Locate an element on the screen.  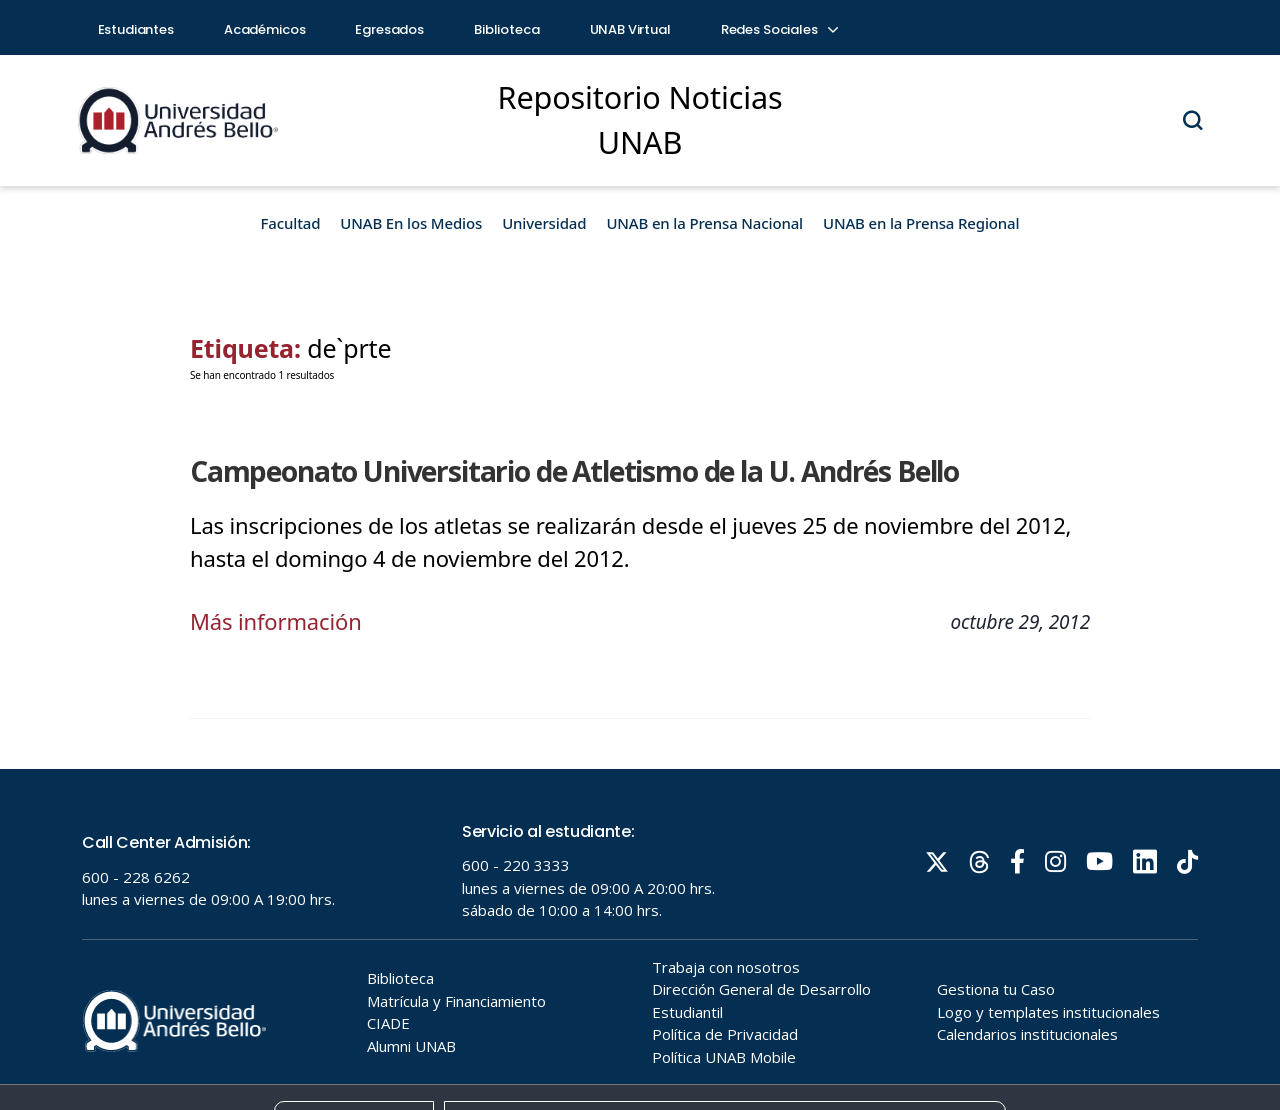
UNAB En los Medios is located at coordinates (411, 223).